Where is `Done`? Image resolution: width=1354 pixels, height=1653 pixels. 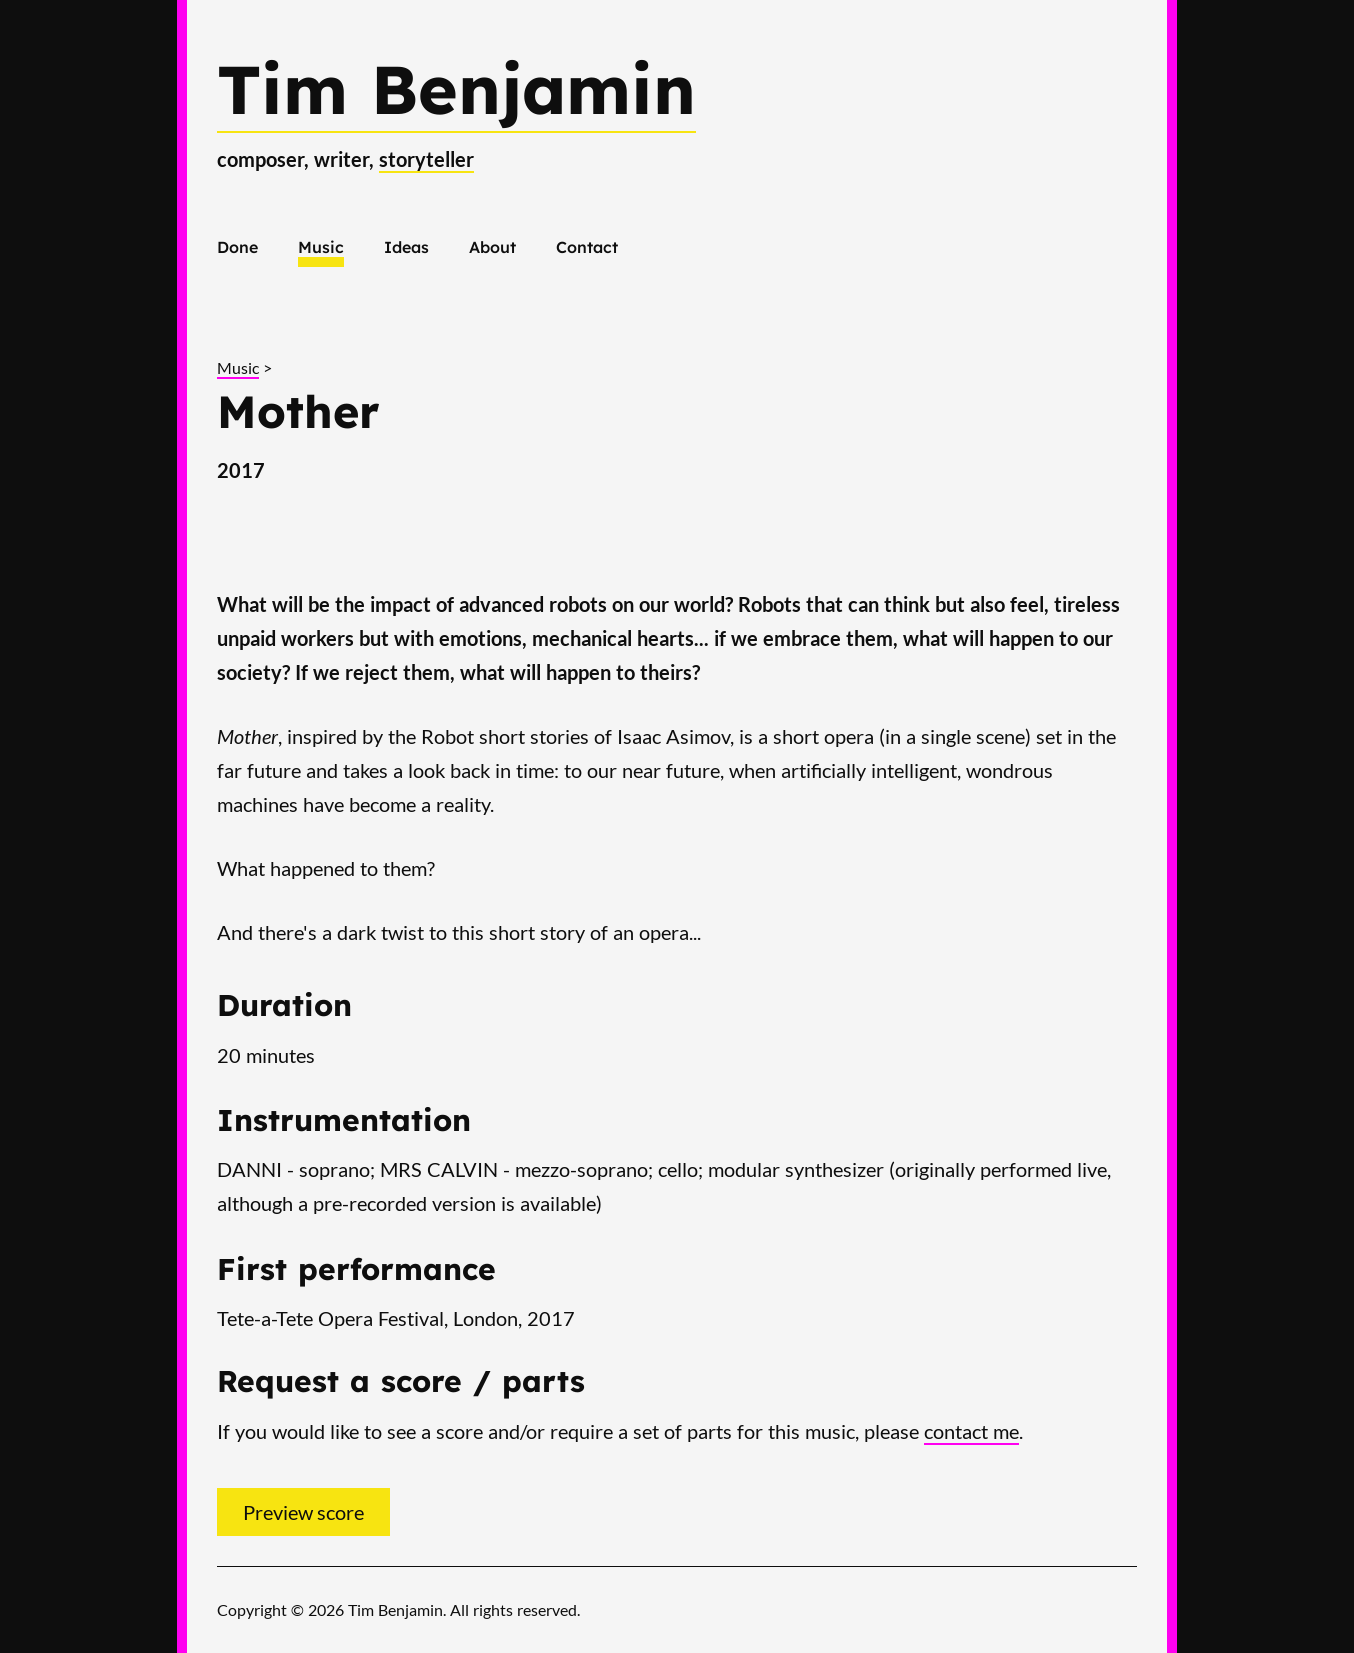 Done is located at coordinates (237, 247).